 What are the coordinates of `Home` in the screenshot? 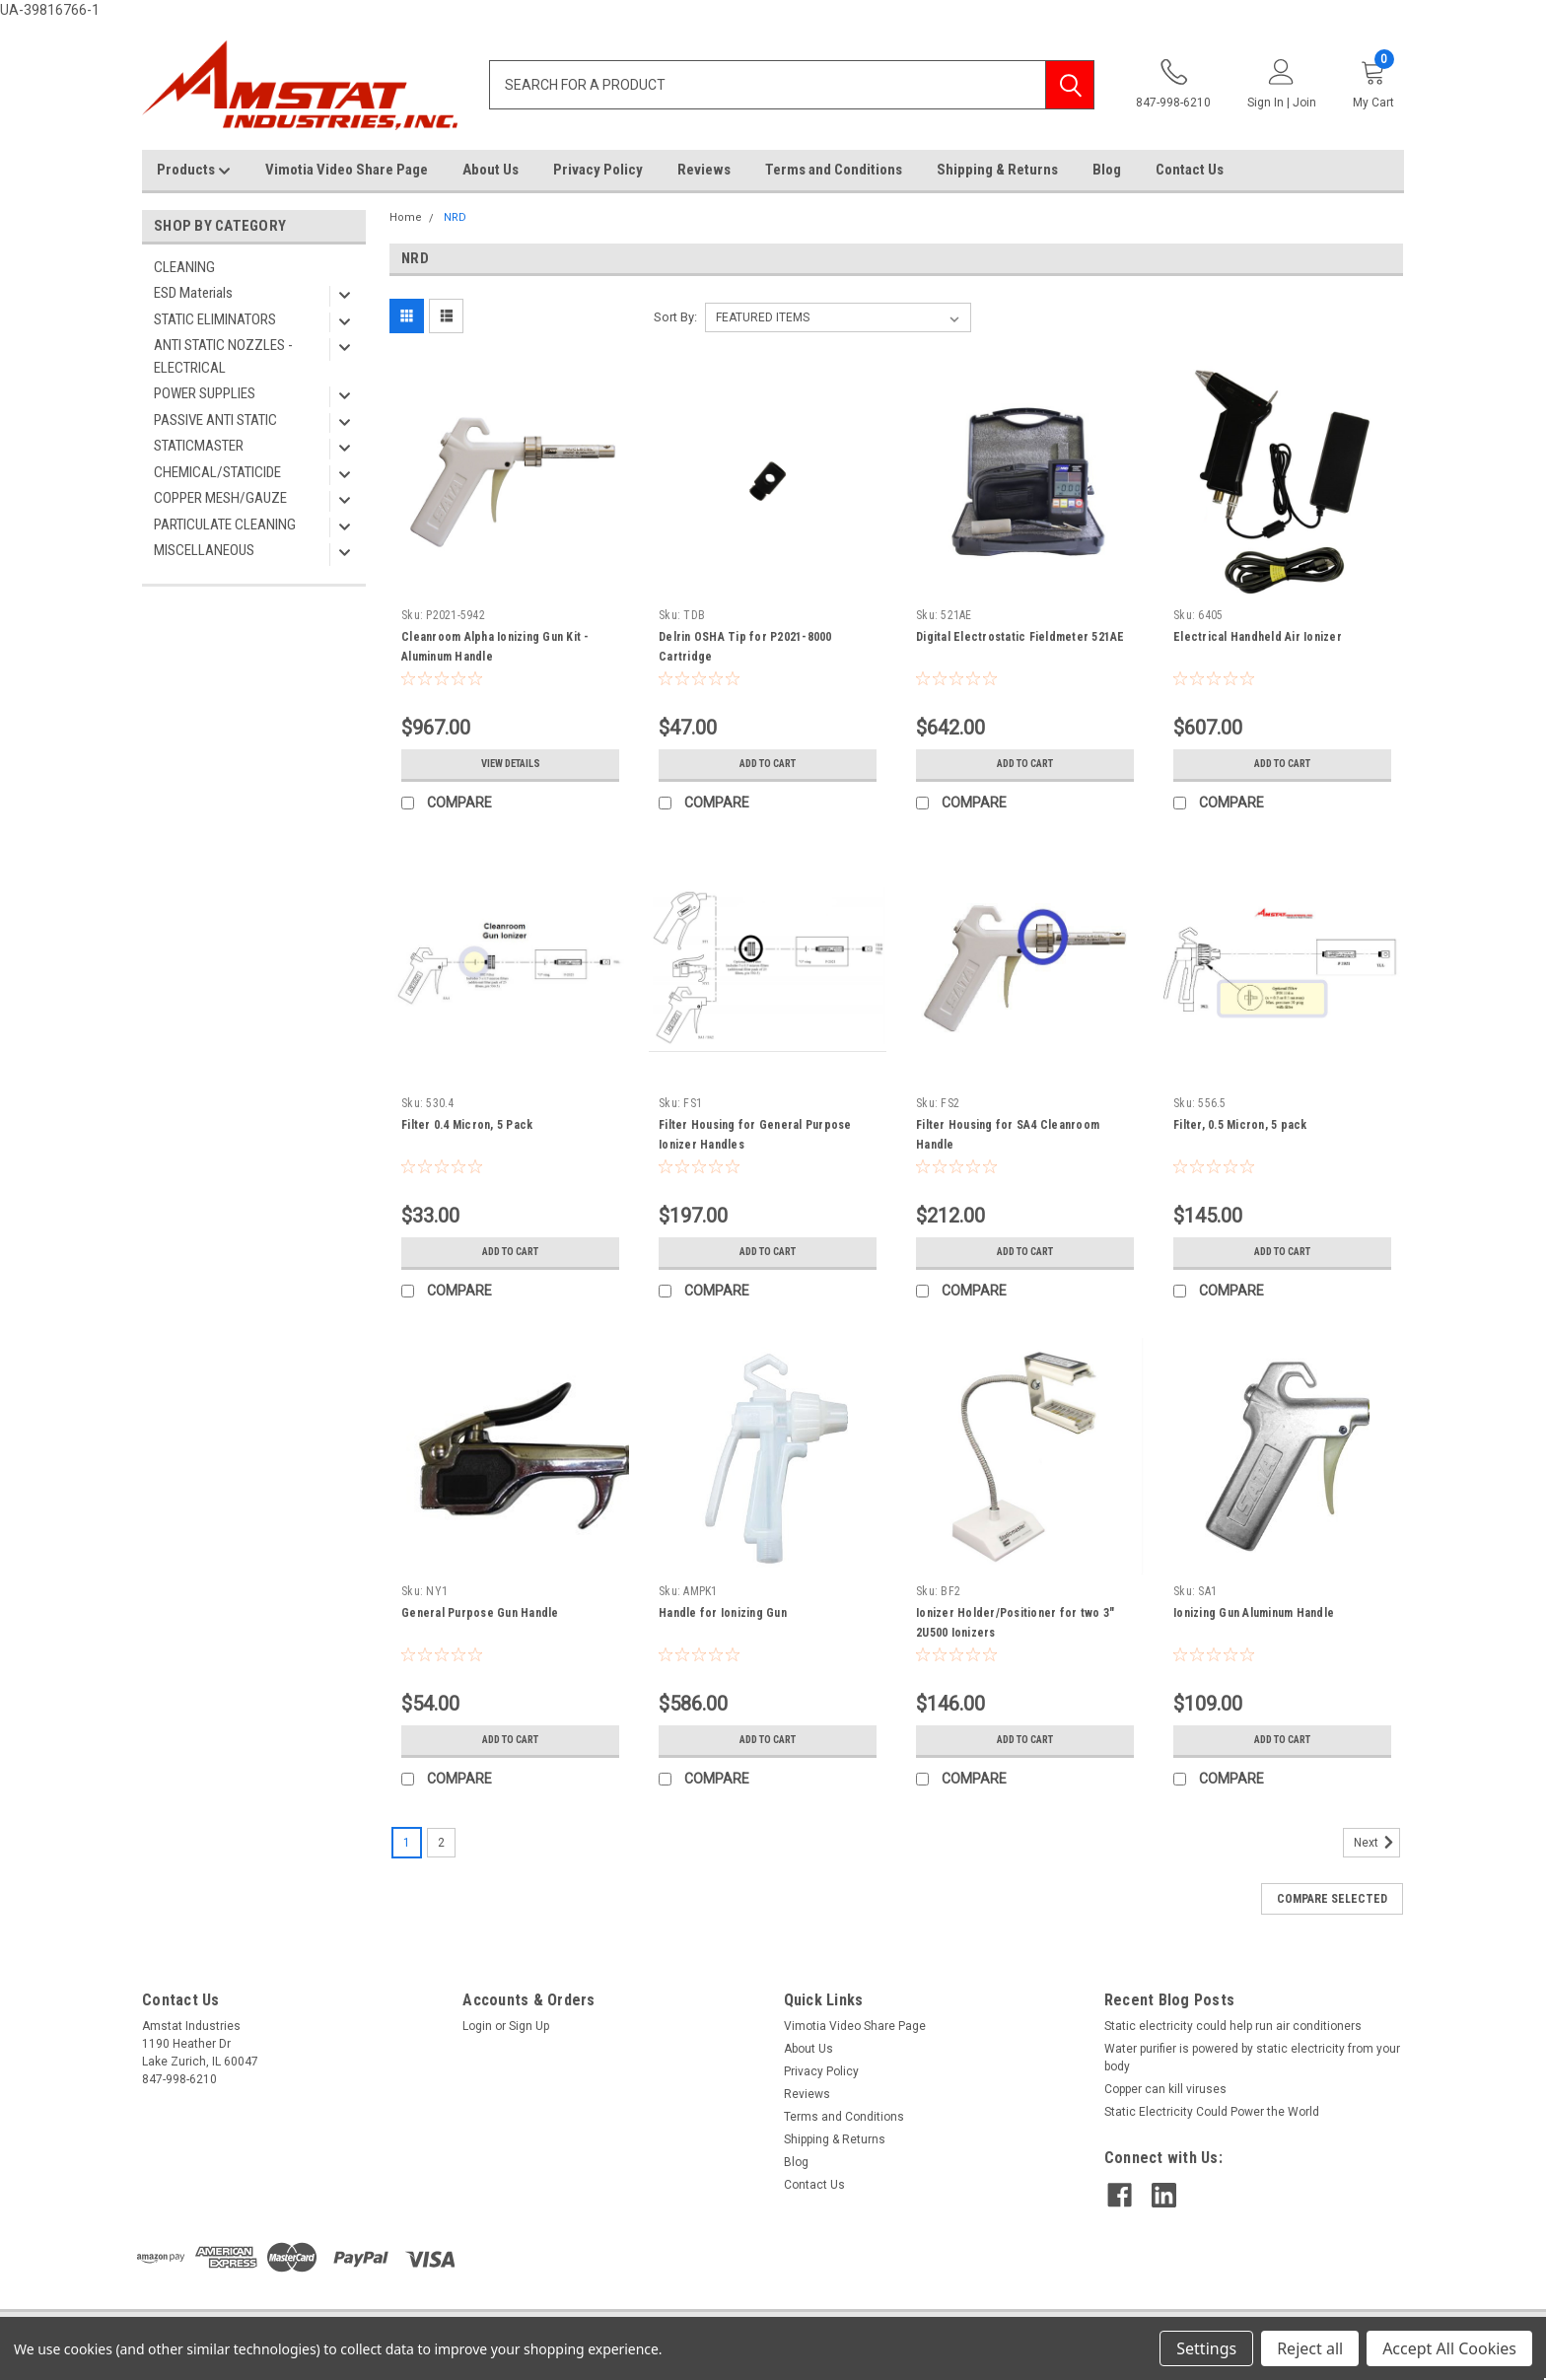 It's located at (405, 217).